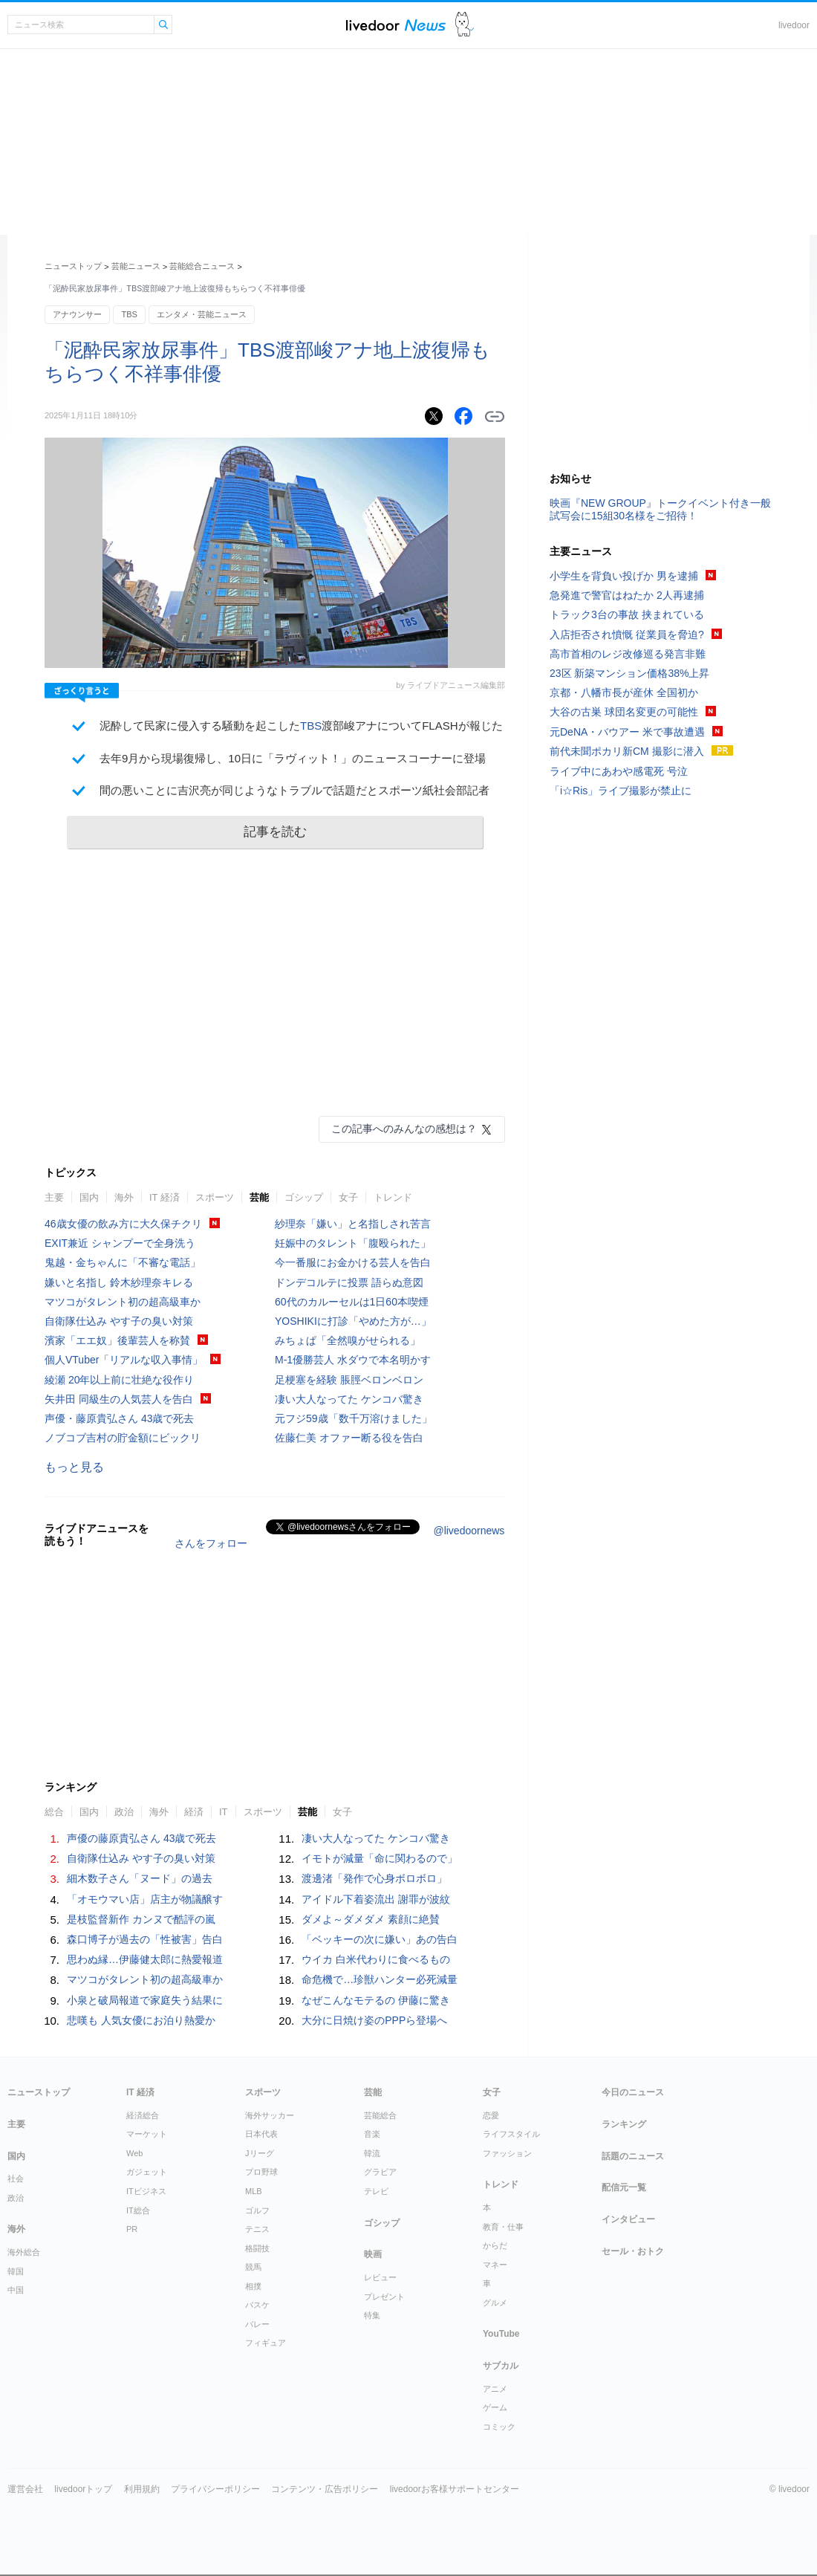  I want to click on 凄い大人なってた ケンコバ驚き, so click(349, 1399).